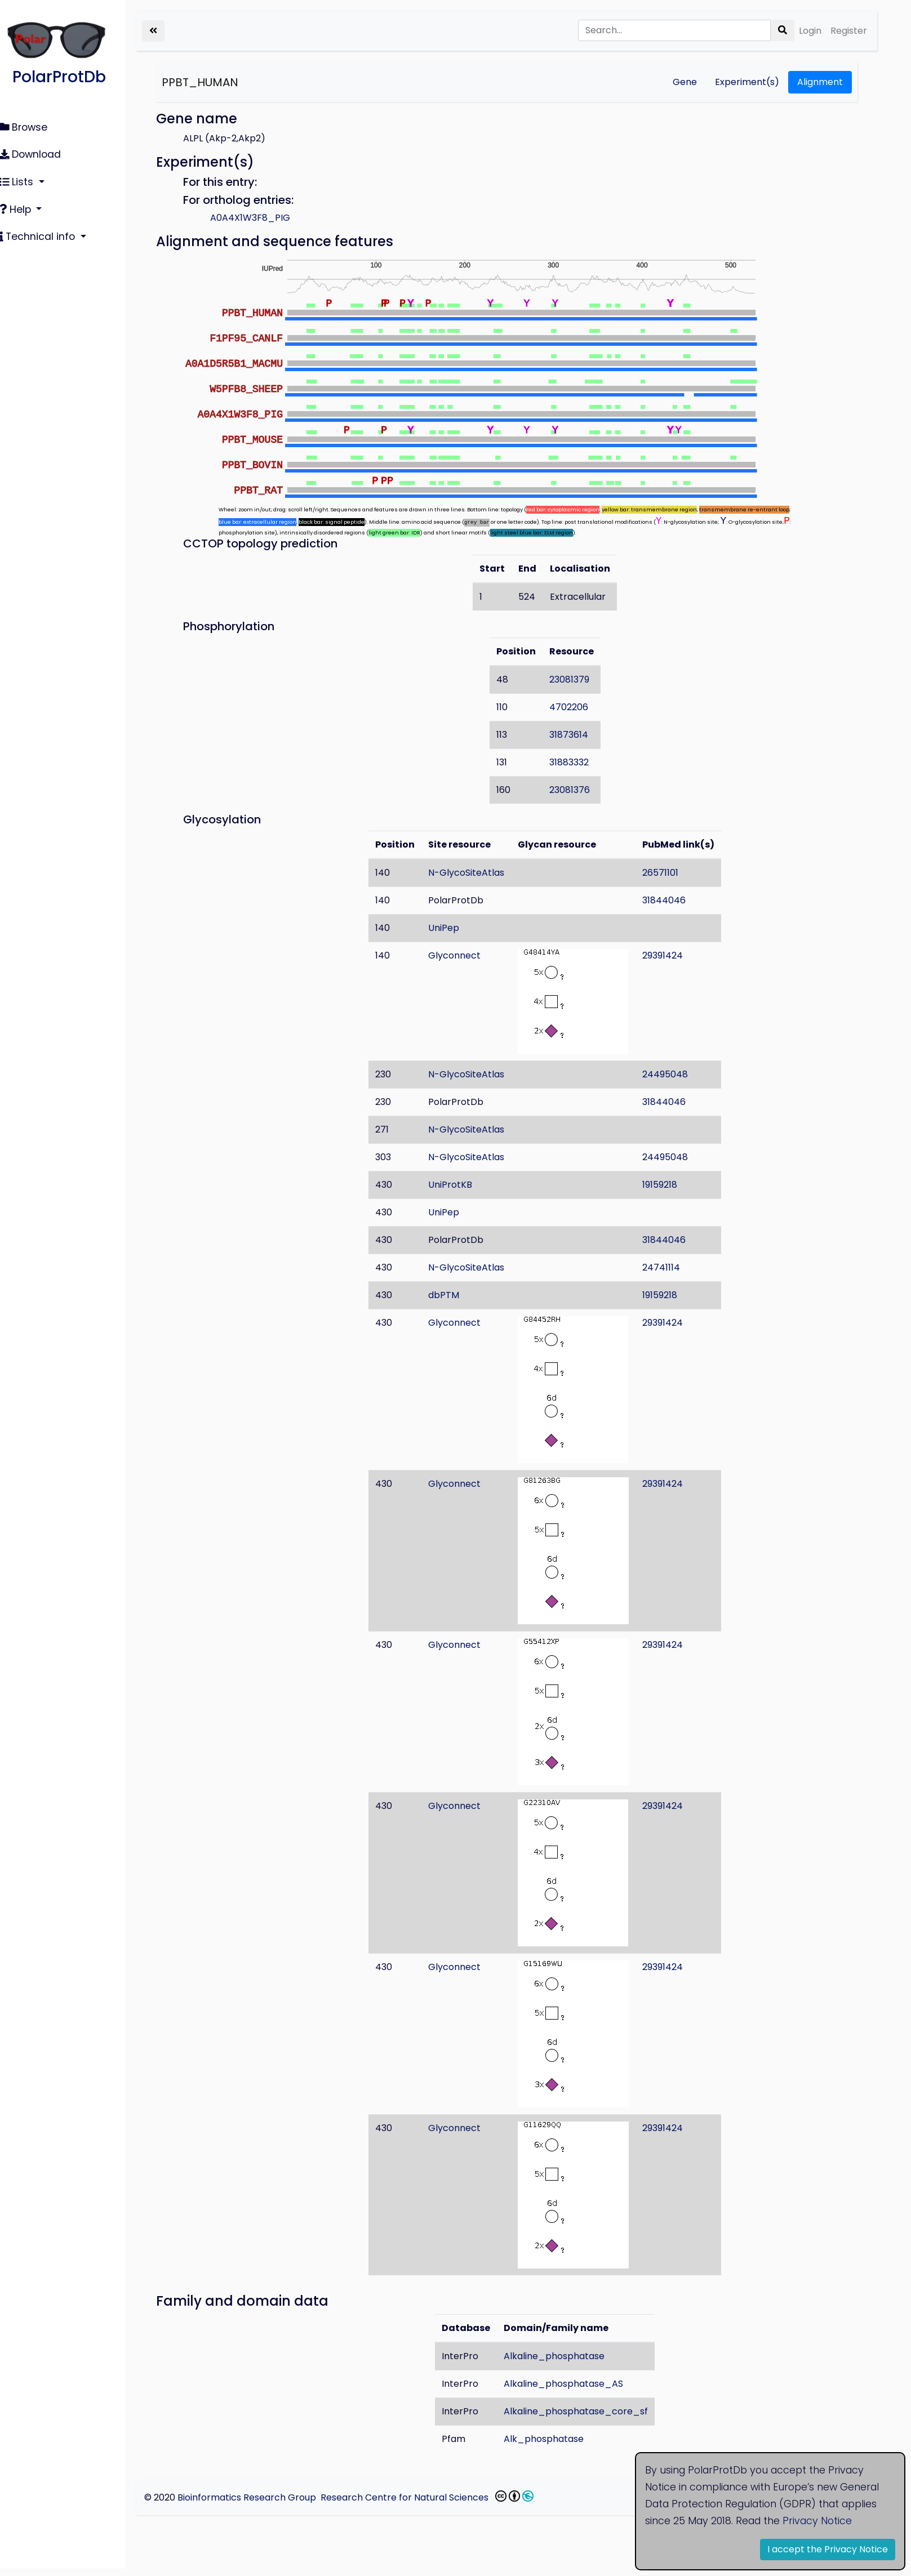 Image resolution: width=911 pixels, height=2576 pixels. I want to click on 29391424, so click(671, 955).